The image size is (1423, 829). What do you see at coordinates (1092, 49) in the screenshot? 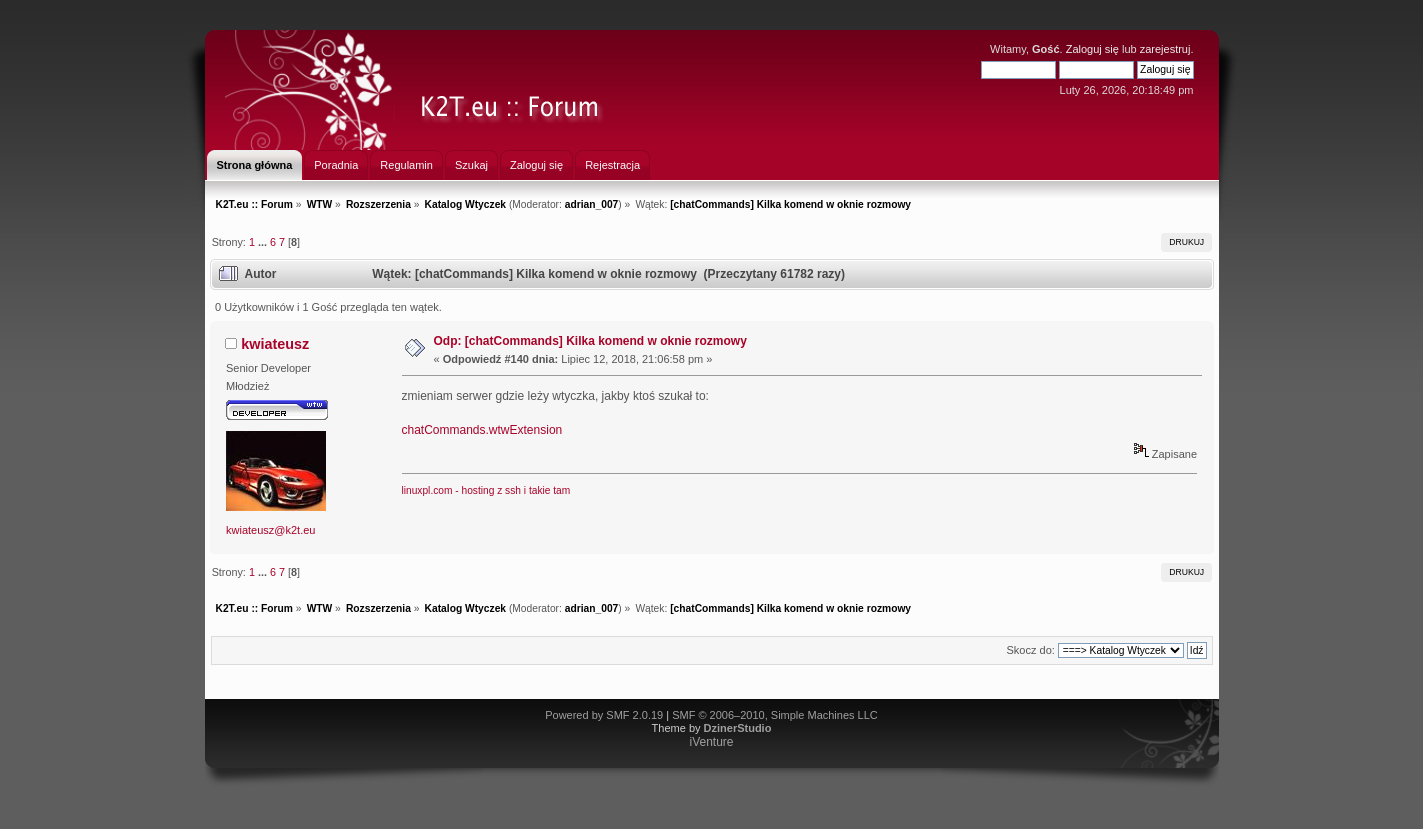
I see `Zaloguj się` at bounding box center [1092, 49].